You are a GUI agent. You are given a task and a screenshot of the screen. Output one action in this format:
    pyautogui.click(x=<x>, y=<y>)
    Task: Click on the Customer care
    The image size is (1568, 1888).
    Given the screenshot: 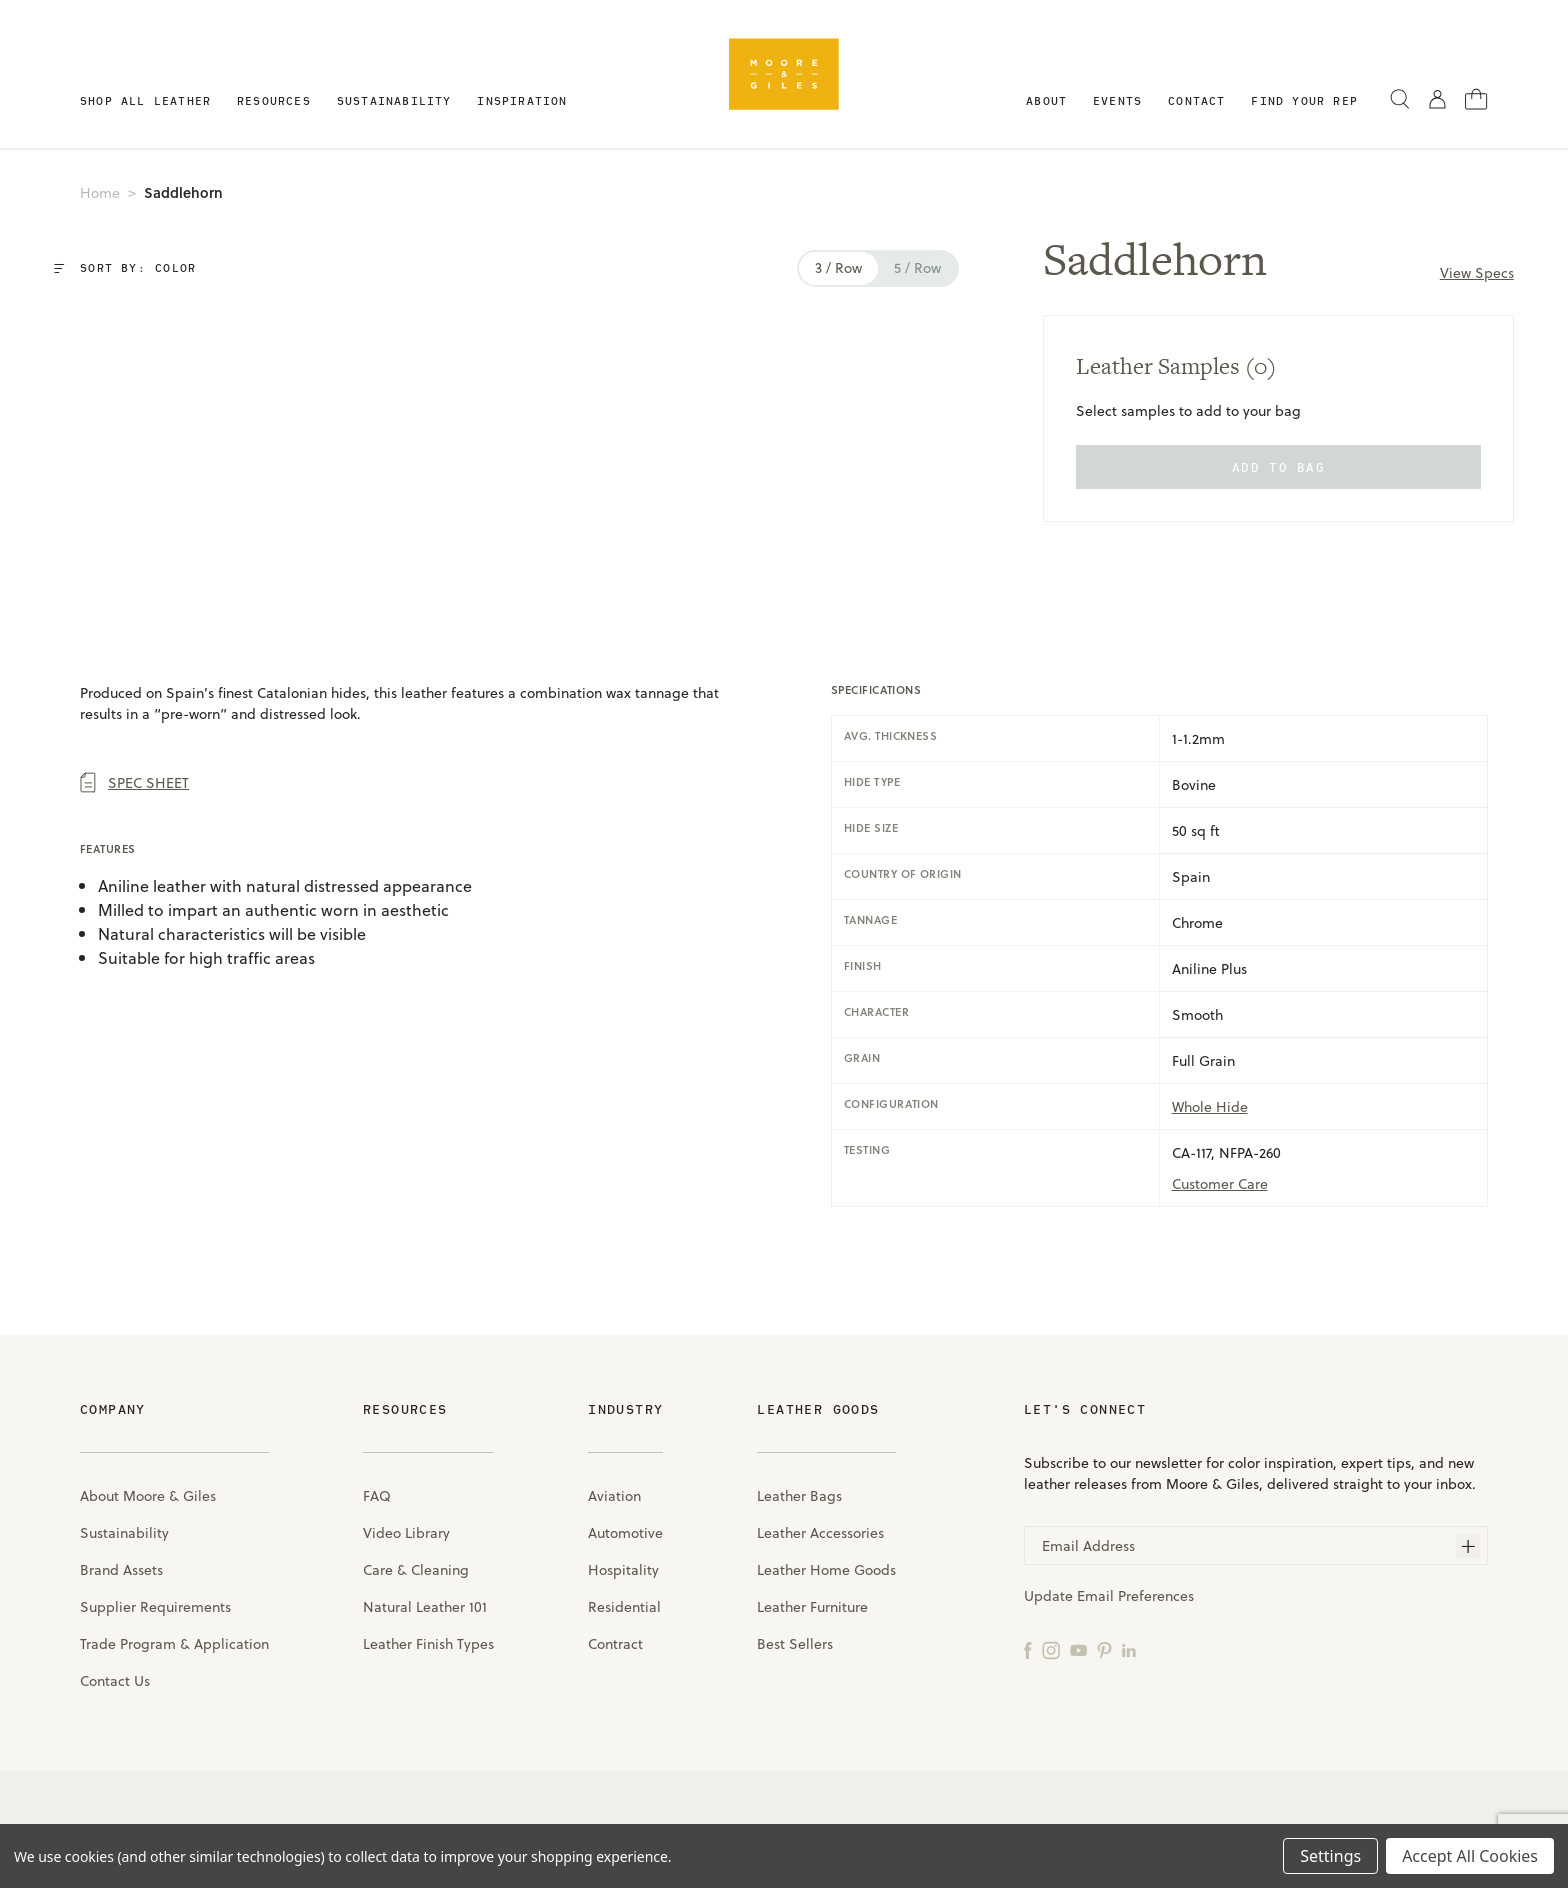 What is the action you would take?
    pyautogui.click(x=1220, y=1183)
    